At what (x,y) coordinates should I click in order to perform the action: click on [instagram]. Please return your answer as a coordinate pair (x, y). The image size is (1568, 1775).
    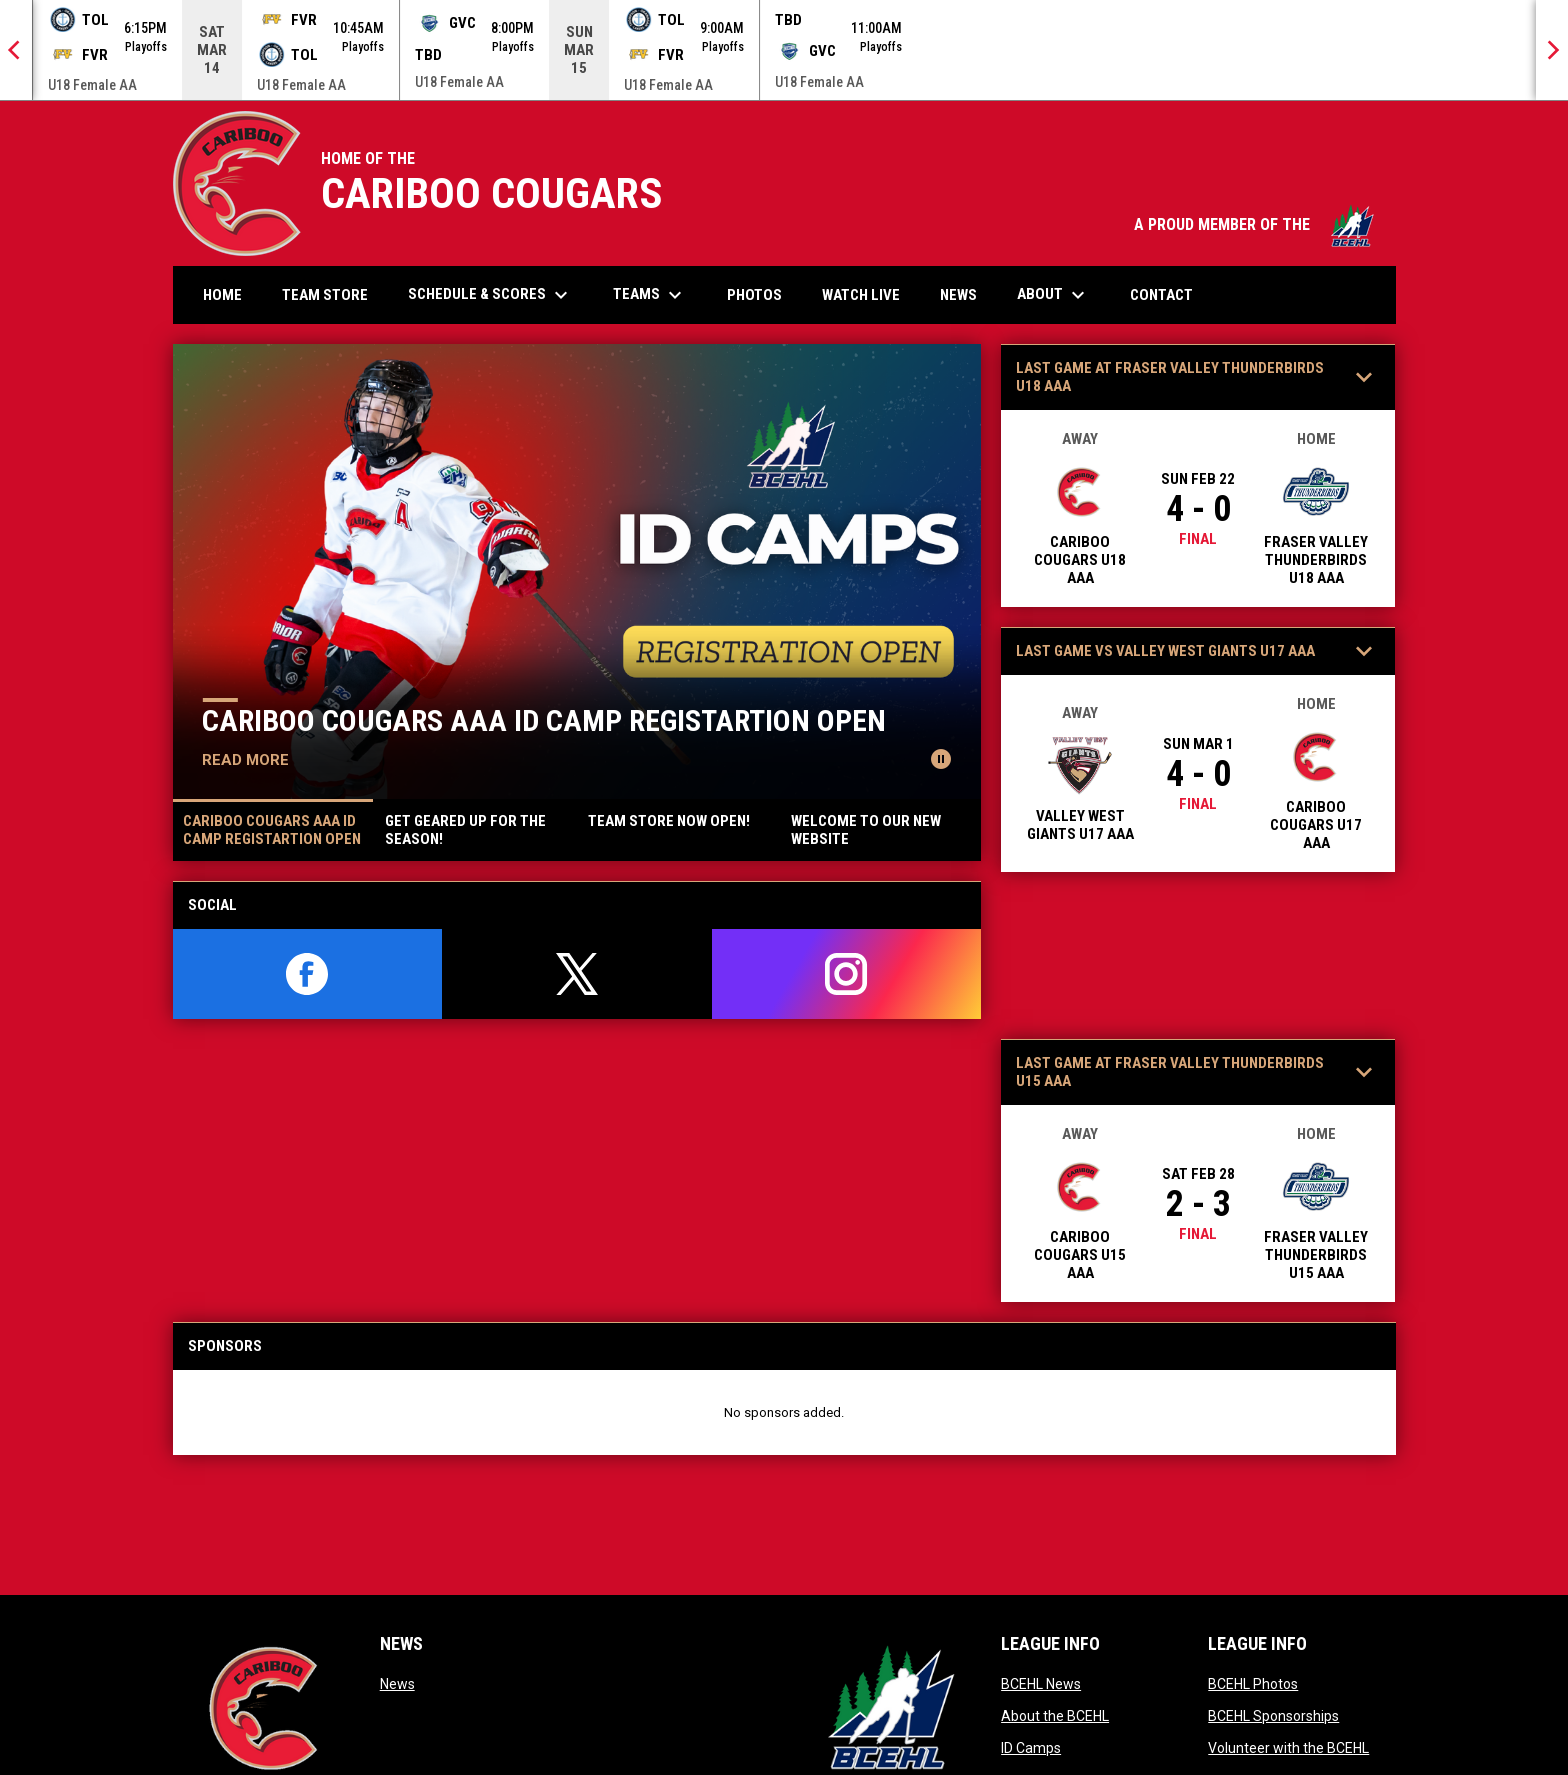
    Looking at the image, I should click on (847, 974).